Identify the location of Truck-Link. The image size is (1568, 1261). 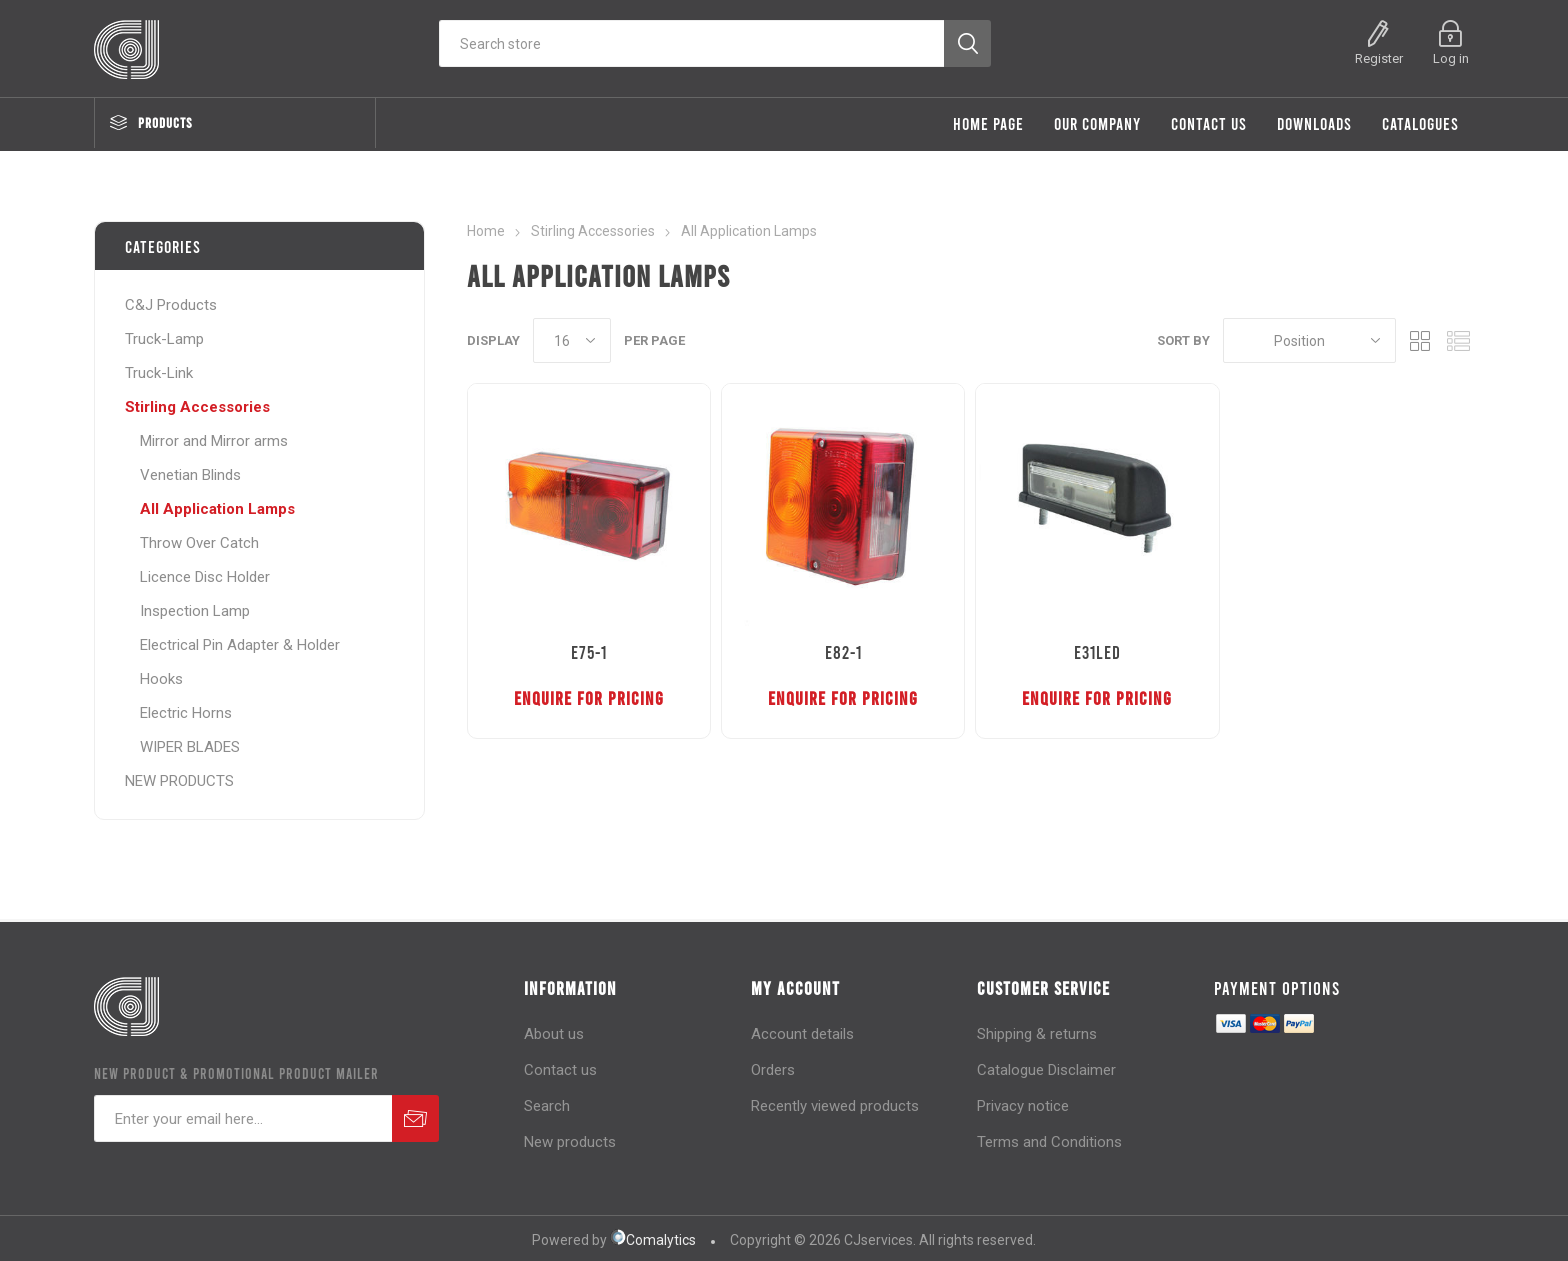
(159, 373).